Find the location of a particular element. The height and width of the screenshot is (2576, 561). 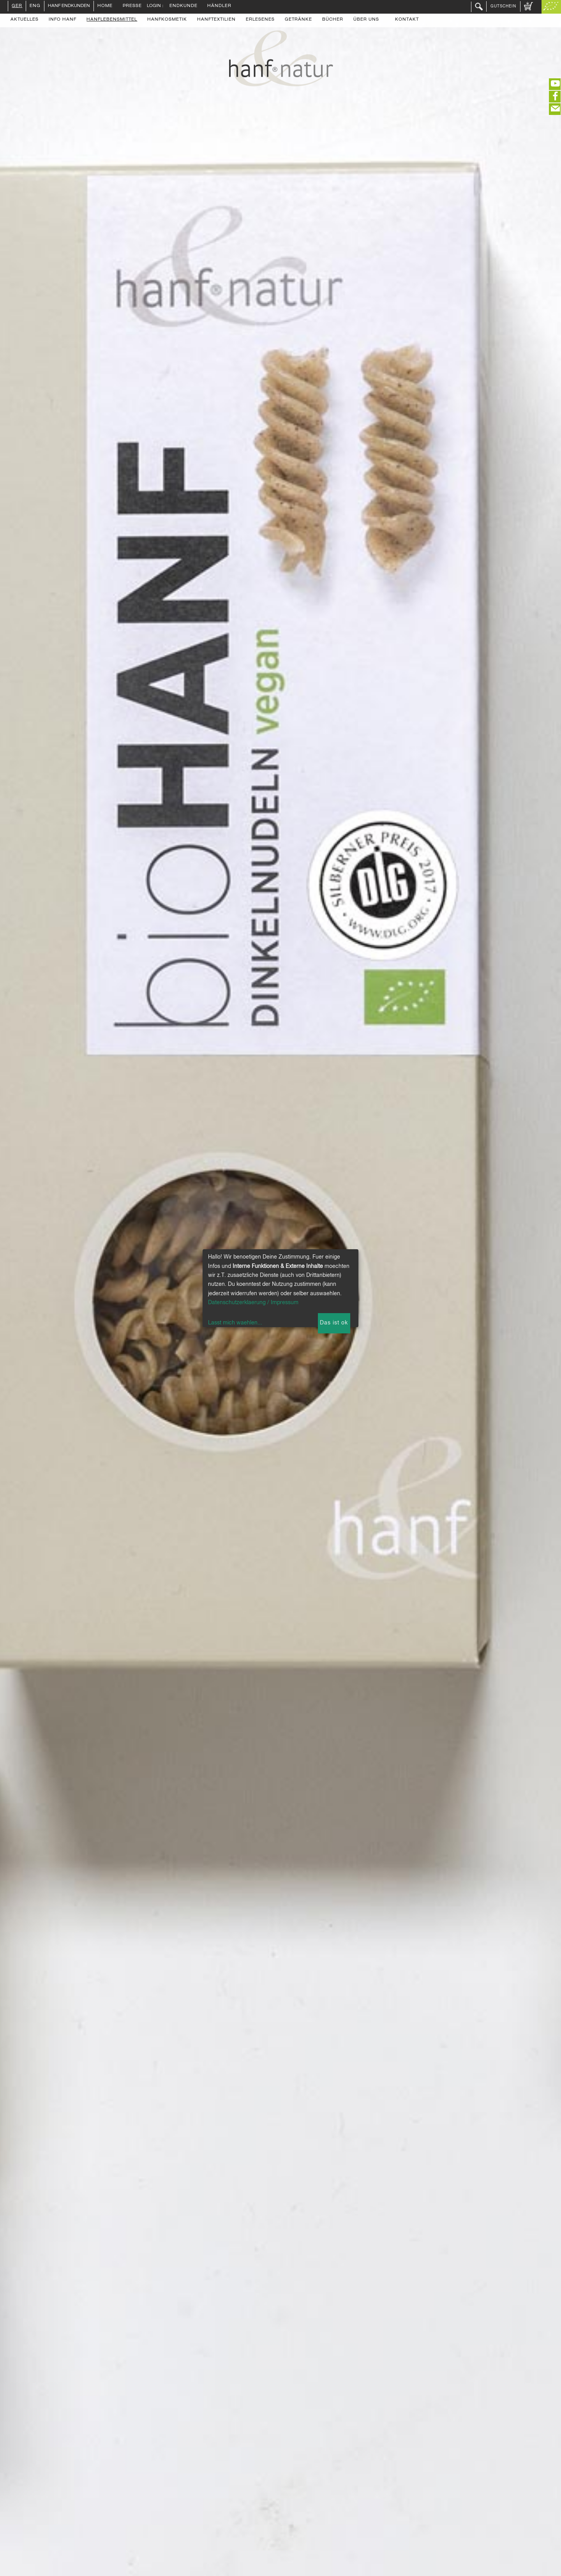

Über uns is located at coordinates (366, 20).